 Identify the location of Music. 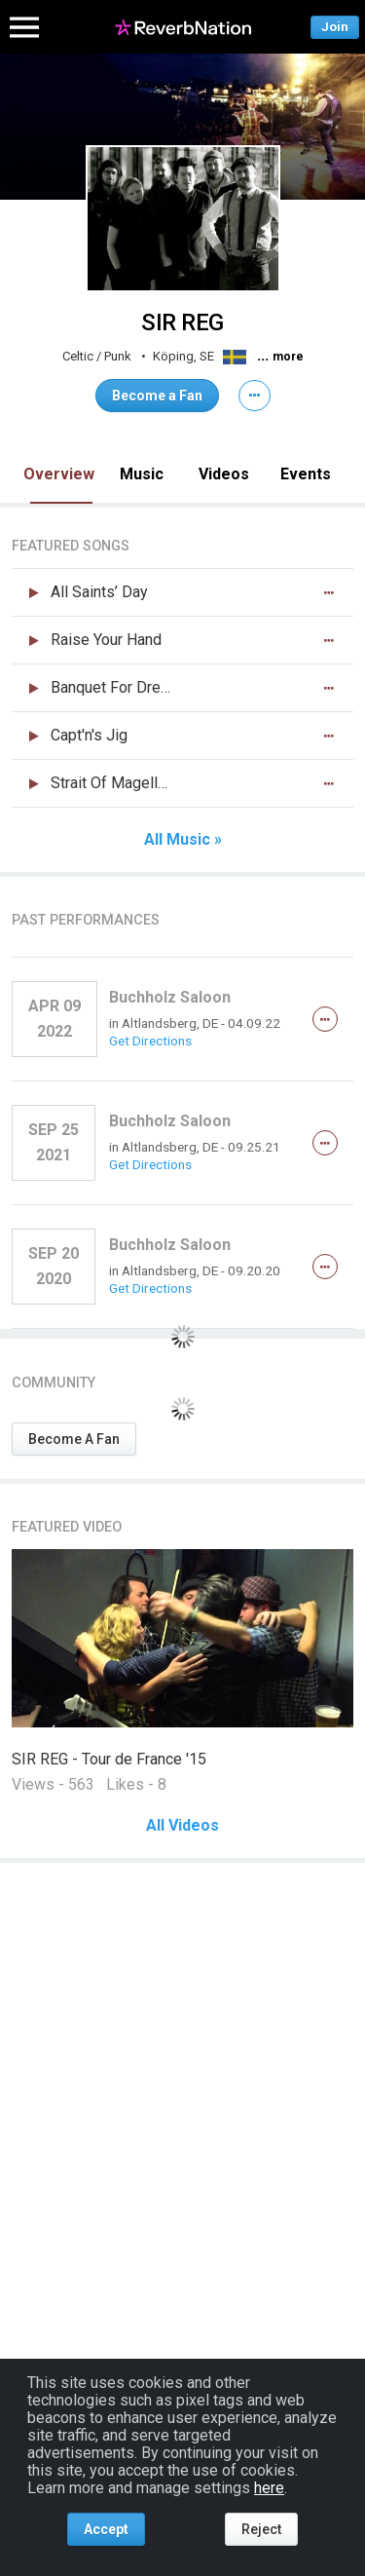
(142, 474).